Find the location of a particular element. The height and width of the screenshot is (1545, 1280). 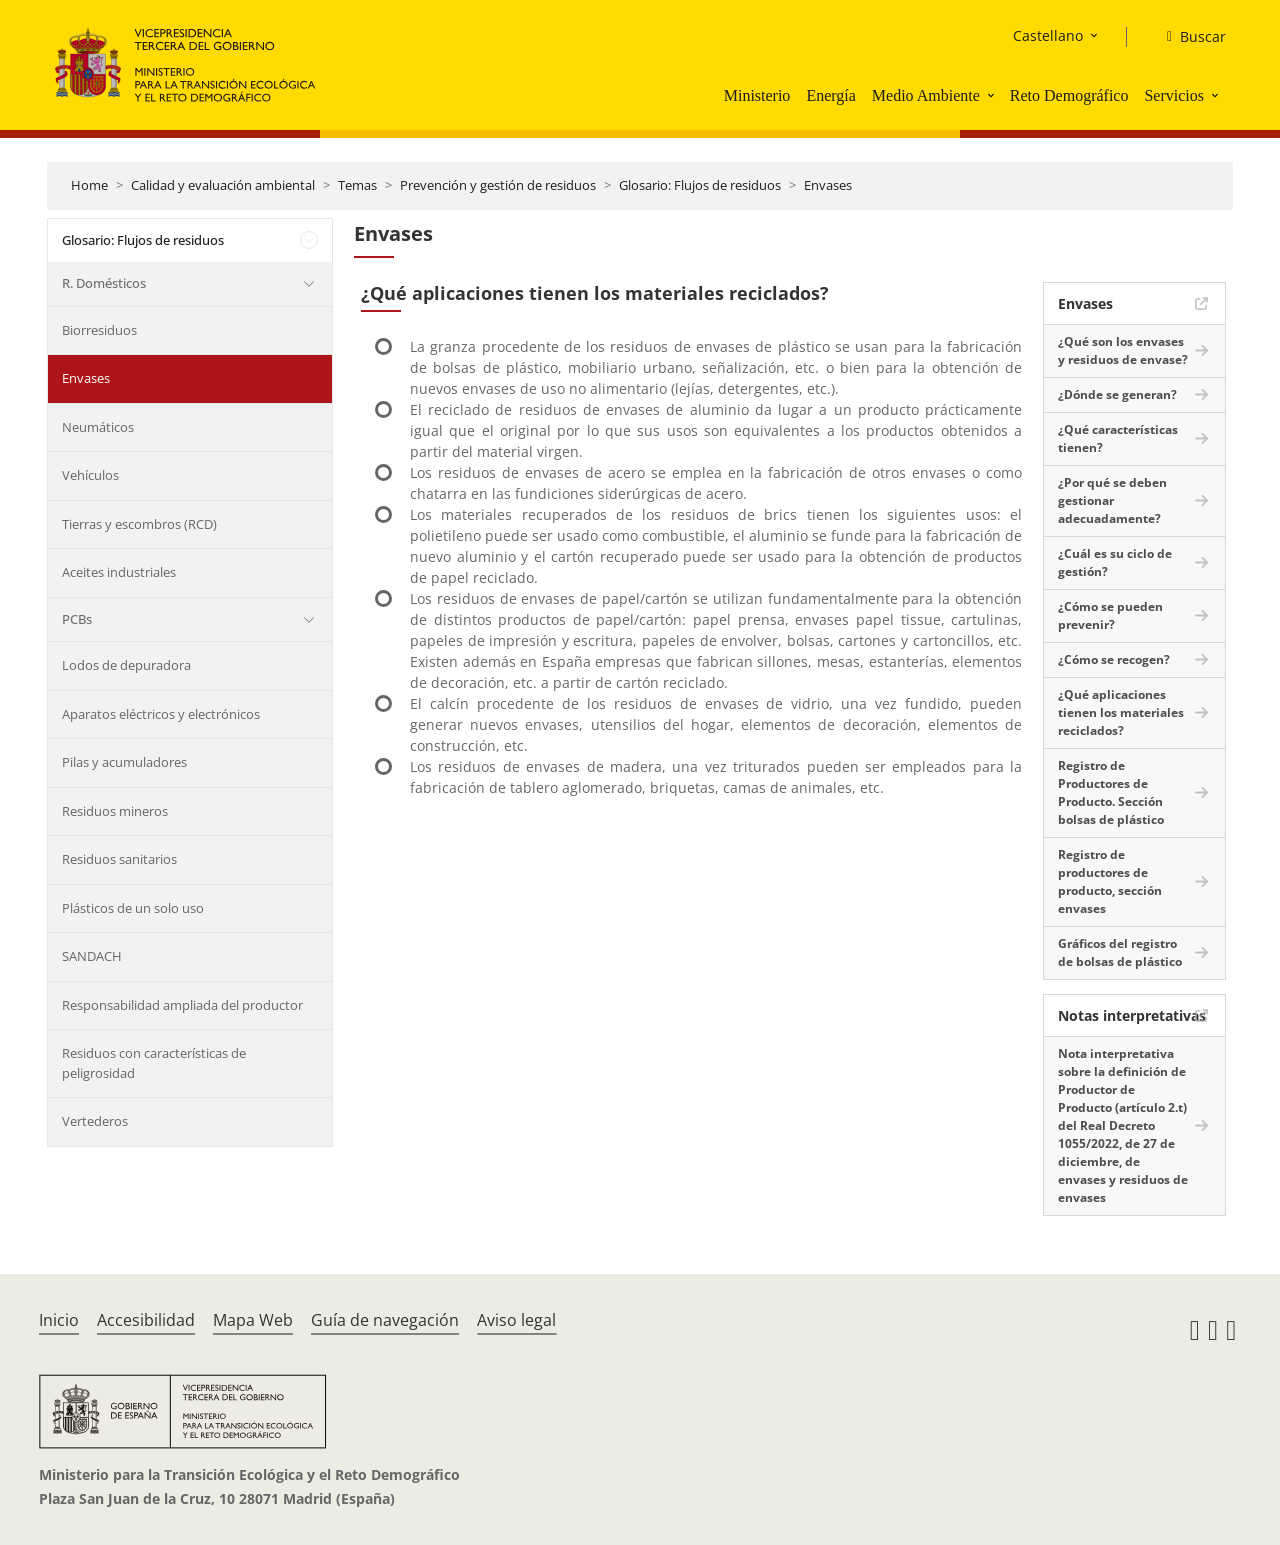

Plásticos de un solo uso is located at coordinates (133, 908).